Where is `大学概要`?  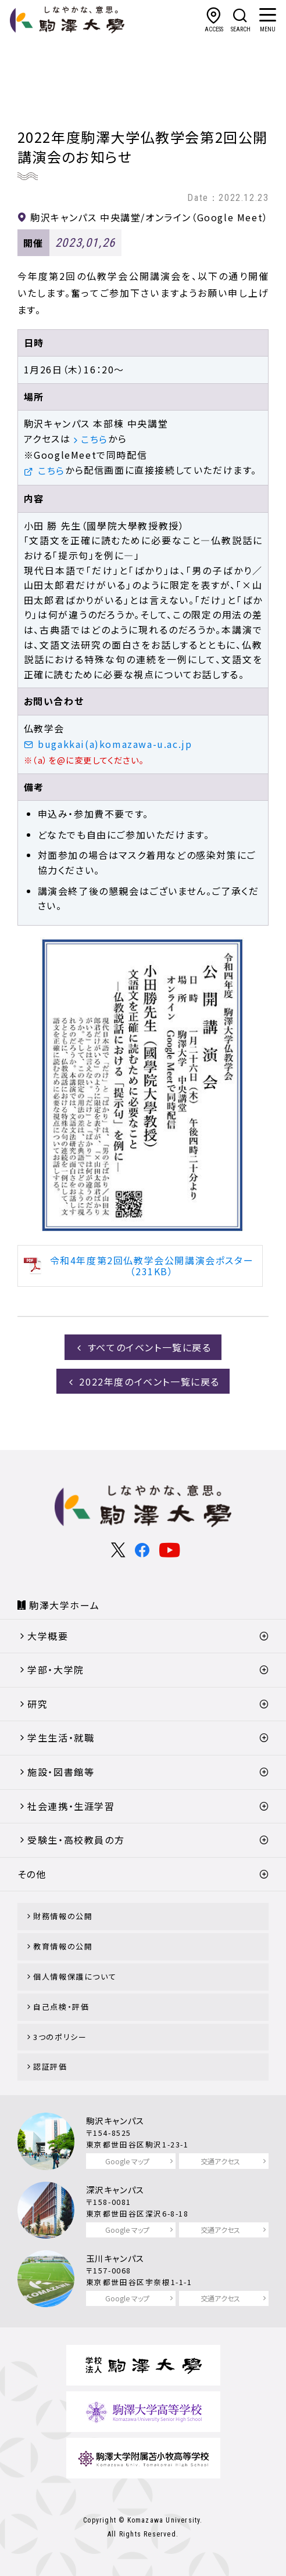 大学概要 is located at coordinates (47, 1636).